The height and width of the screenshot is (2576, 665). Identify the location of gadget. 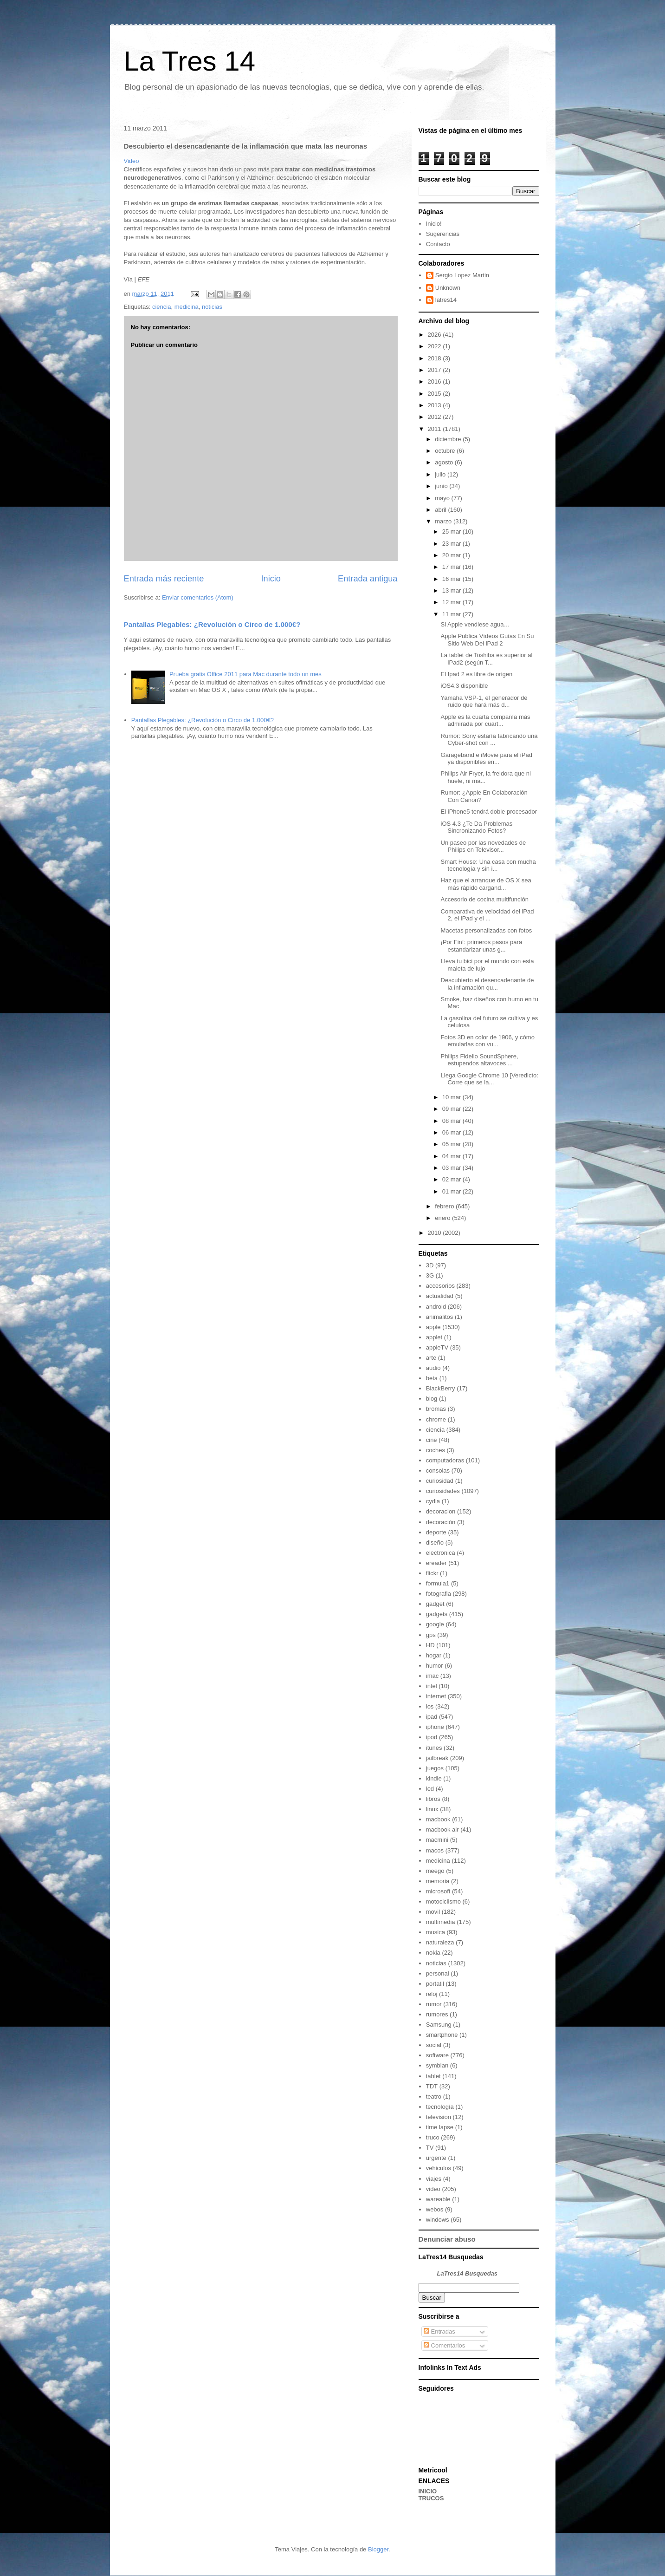
(435, 1603).